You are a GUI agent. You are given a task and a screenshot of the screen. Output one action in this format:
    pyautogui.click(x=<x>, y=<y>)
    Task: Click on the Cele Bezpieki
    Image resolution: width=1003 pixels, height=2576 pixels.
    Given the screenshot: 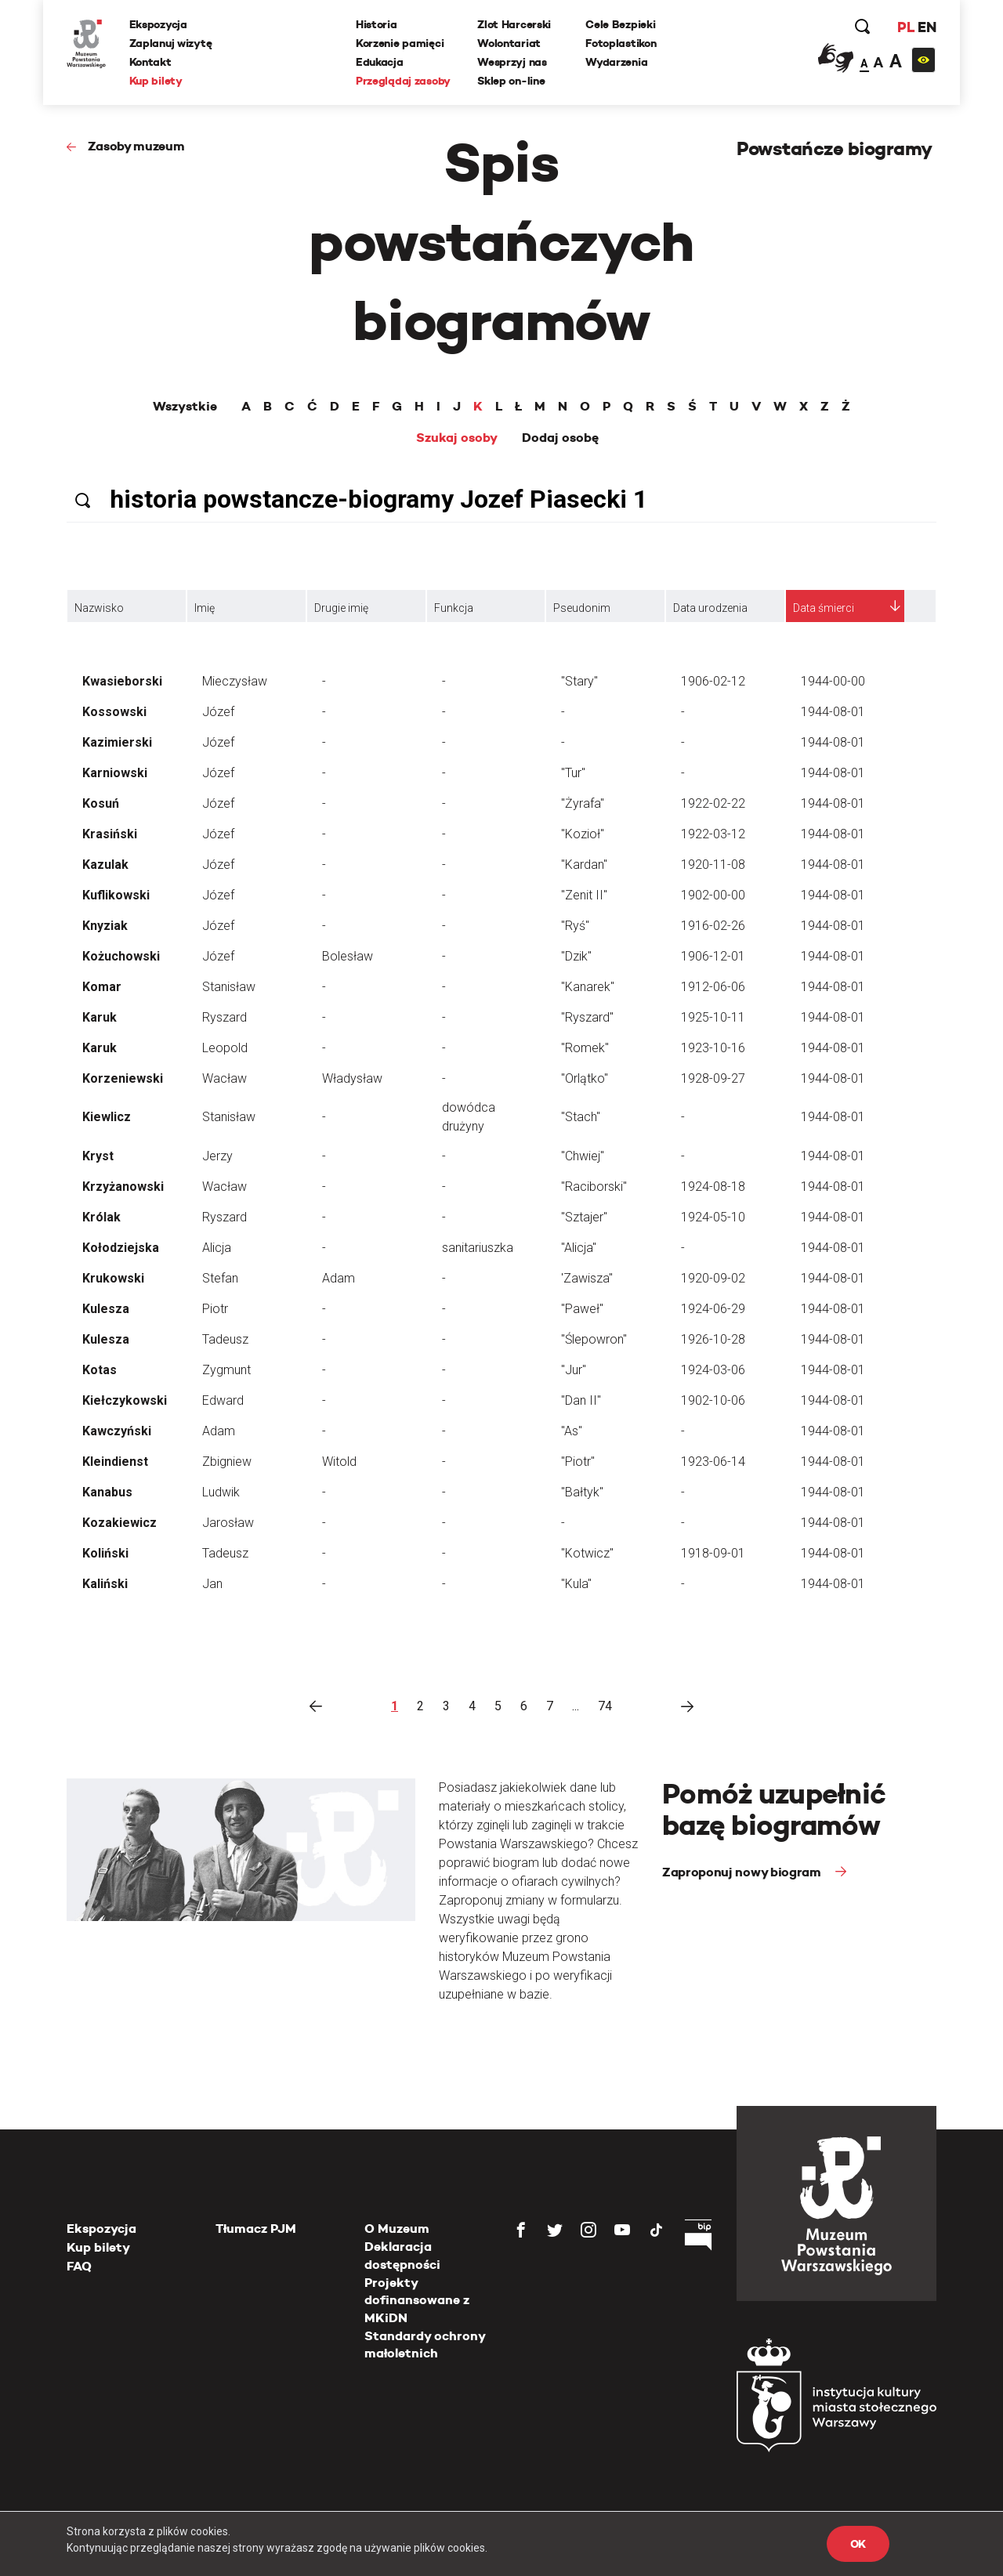 What is the action you would take?
    pyautogui.click(x=620, y=24)
    